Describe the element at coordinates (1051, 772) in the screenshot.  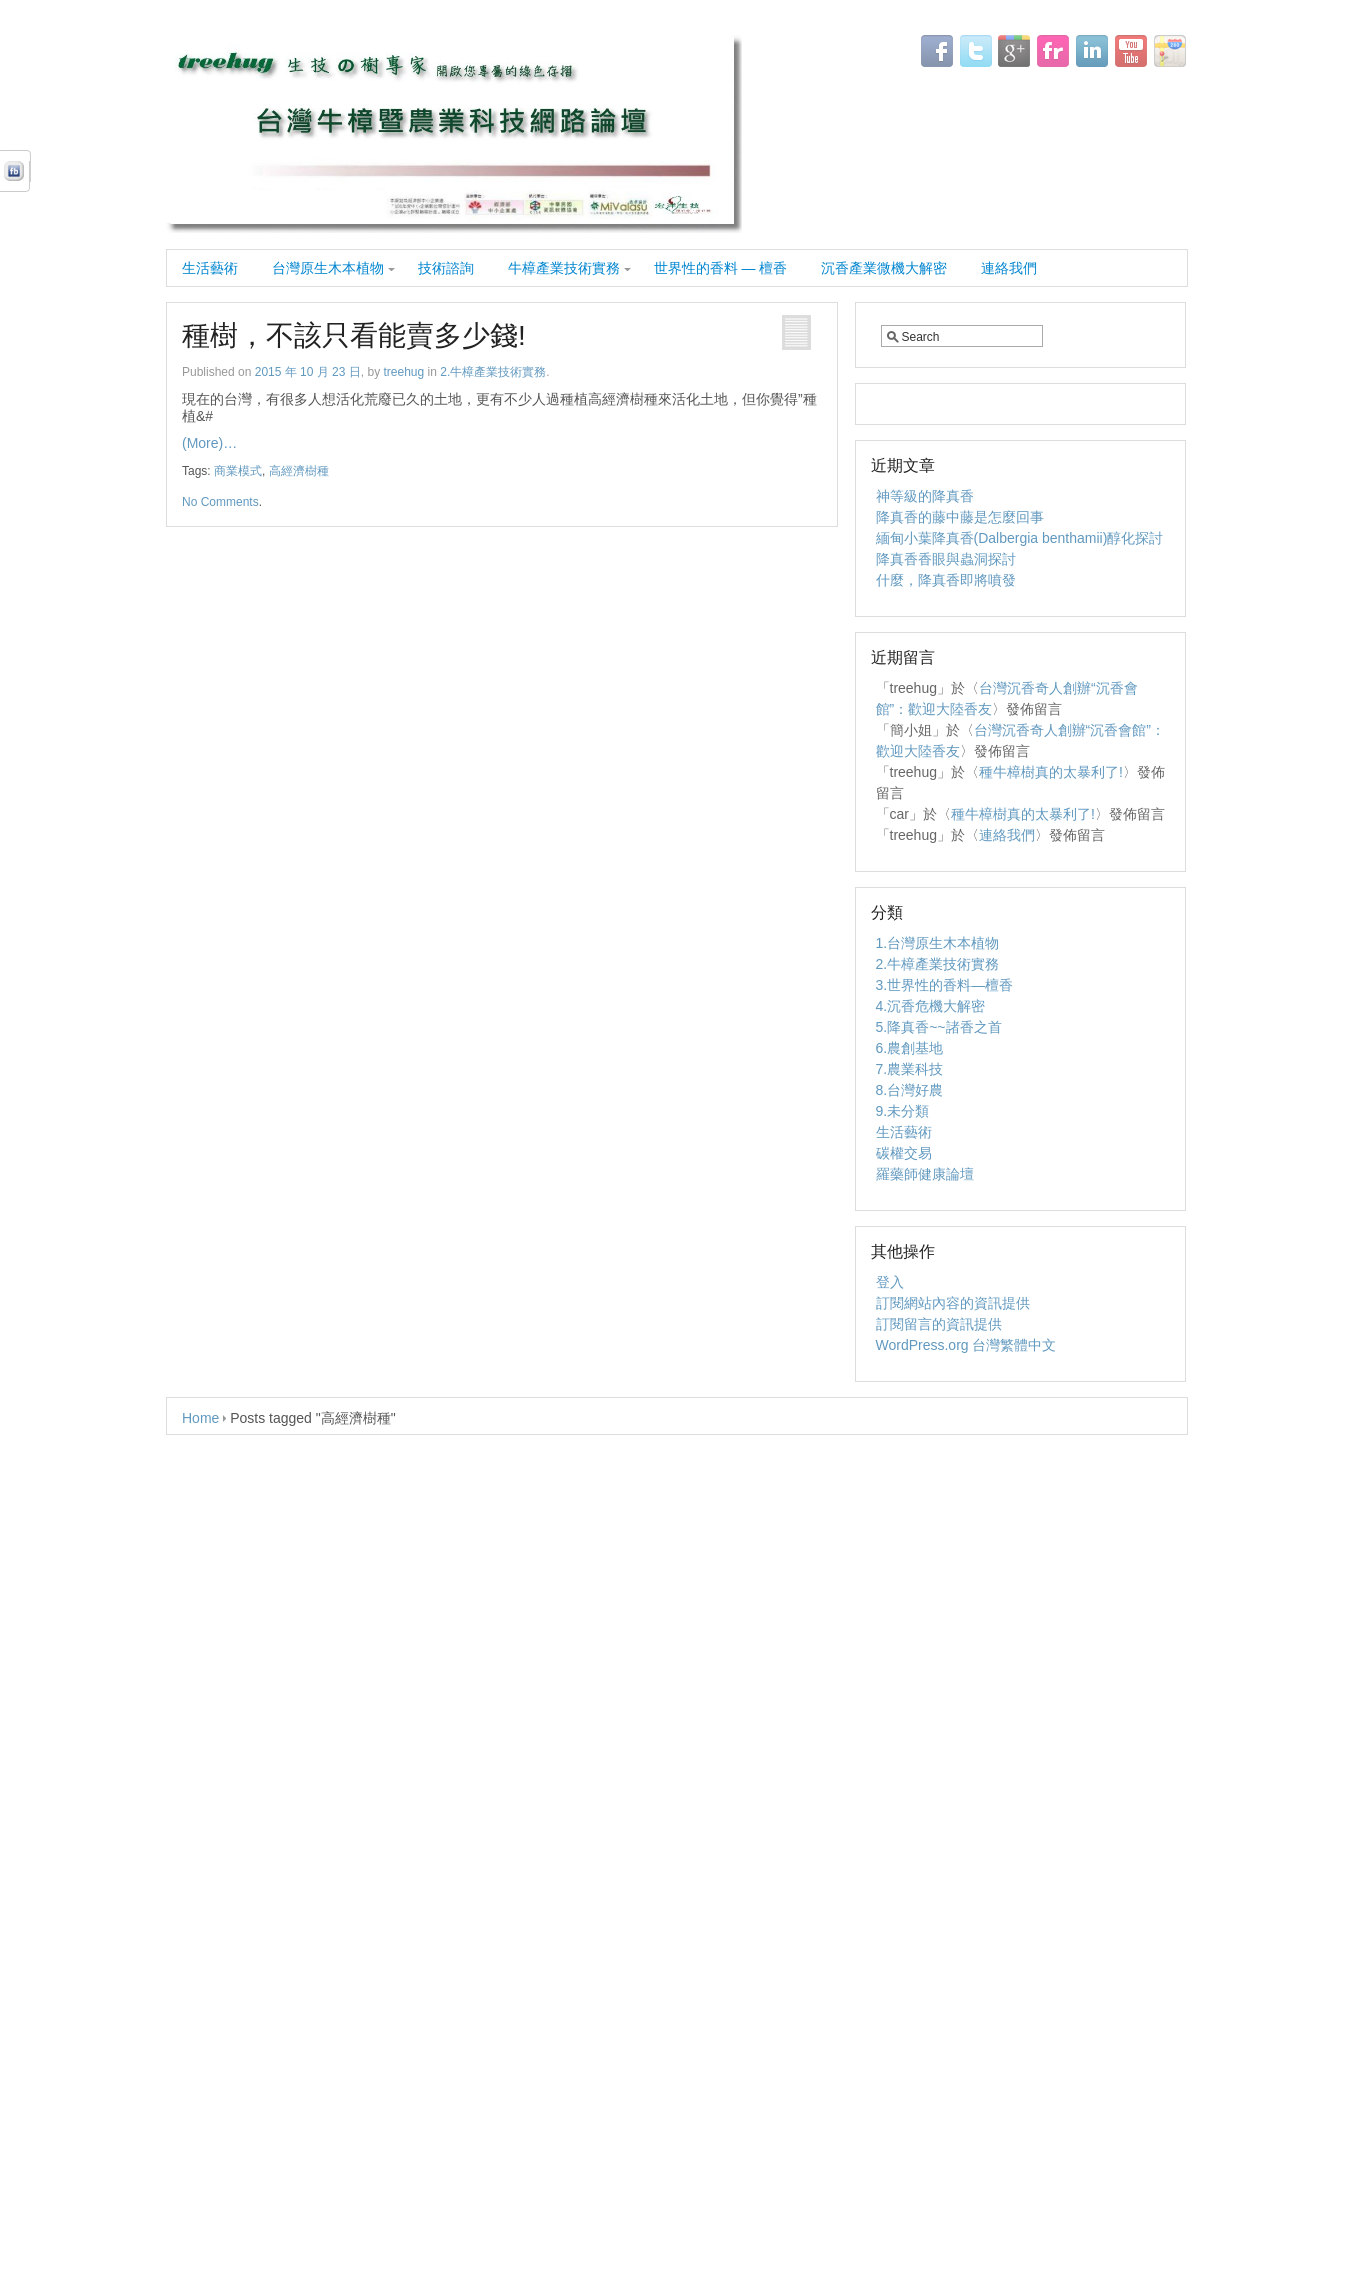
I see `種牛樟樹真的太暴利了!` at that location.